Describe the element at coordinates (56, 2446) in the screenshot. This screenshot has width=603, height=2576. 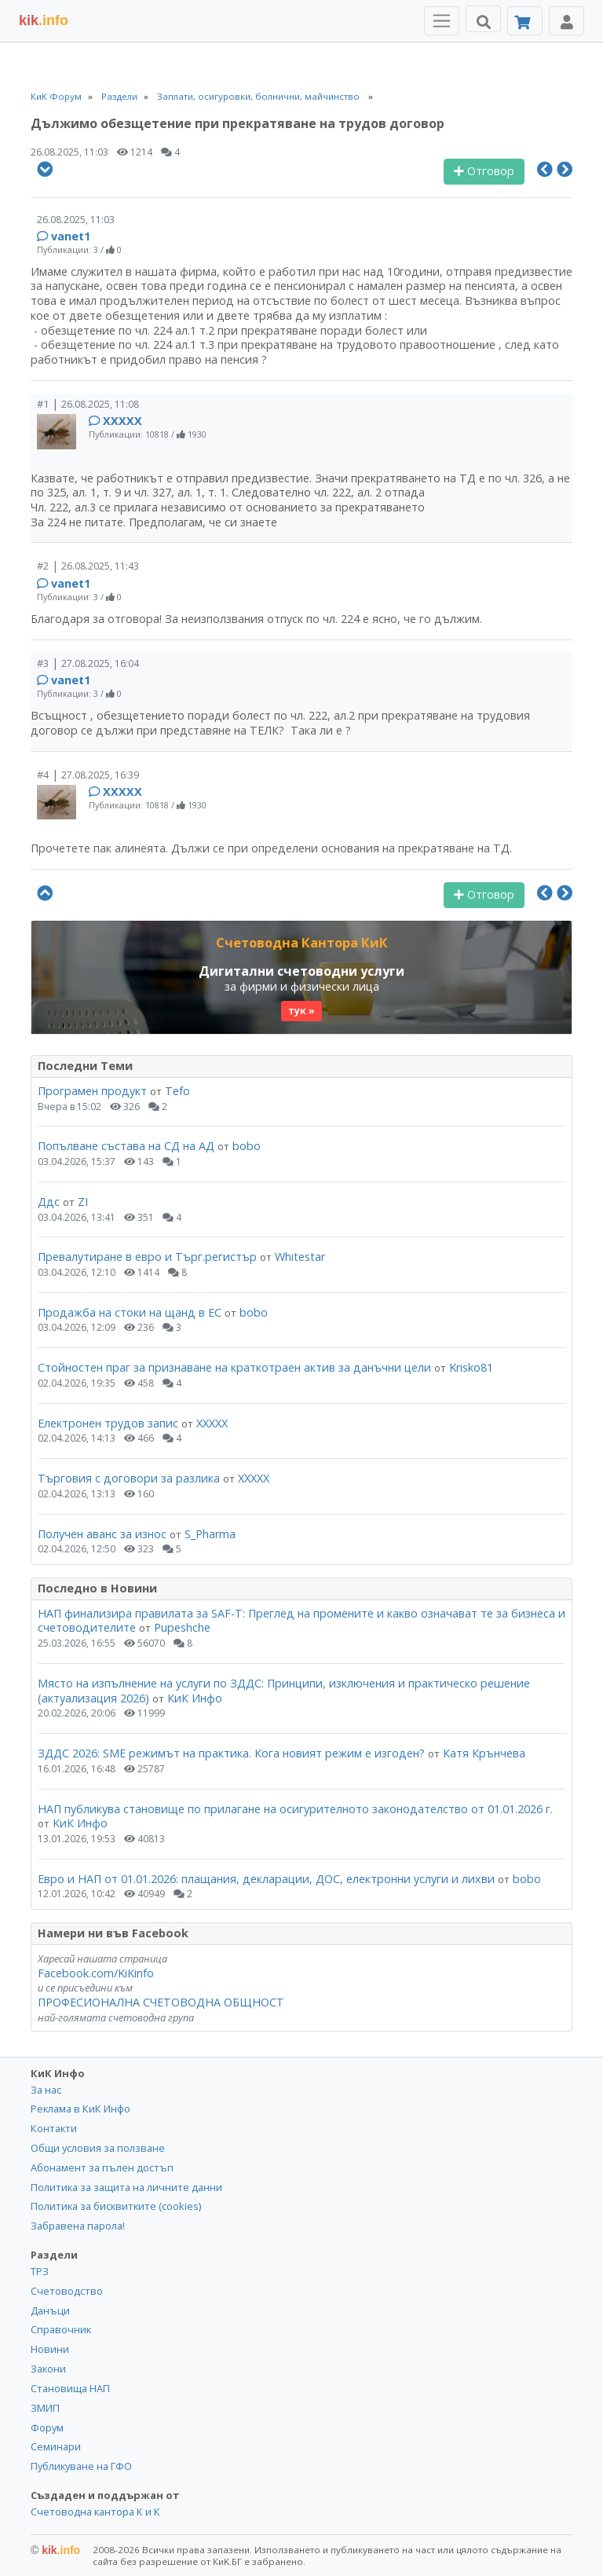
I see `Семинари` at that location.